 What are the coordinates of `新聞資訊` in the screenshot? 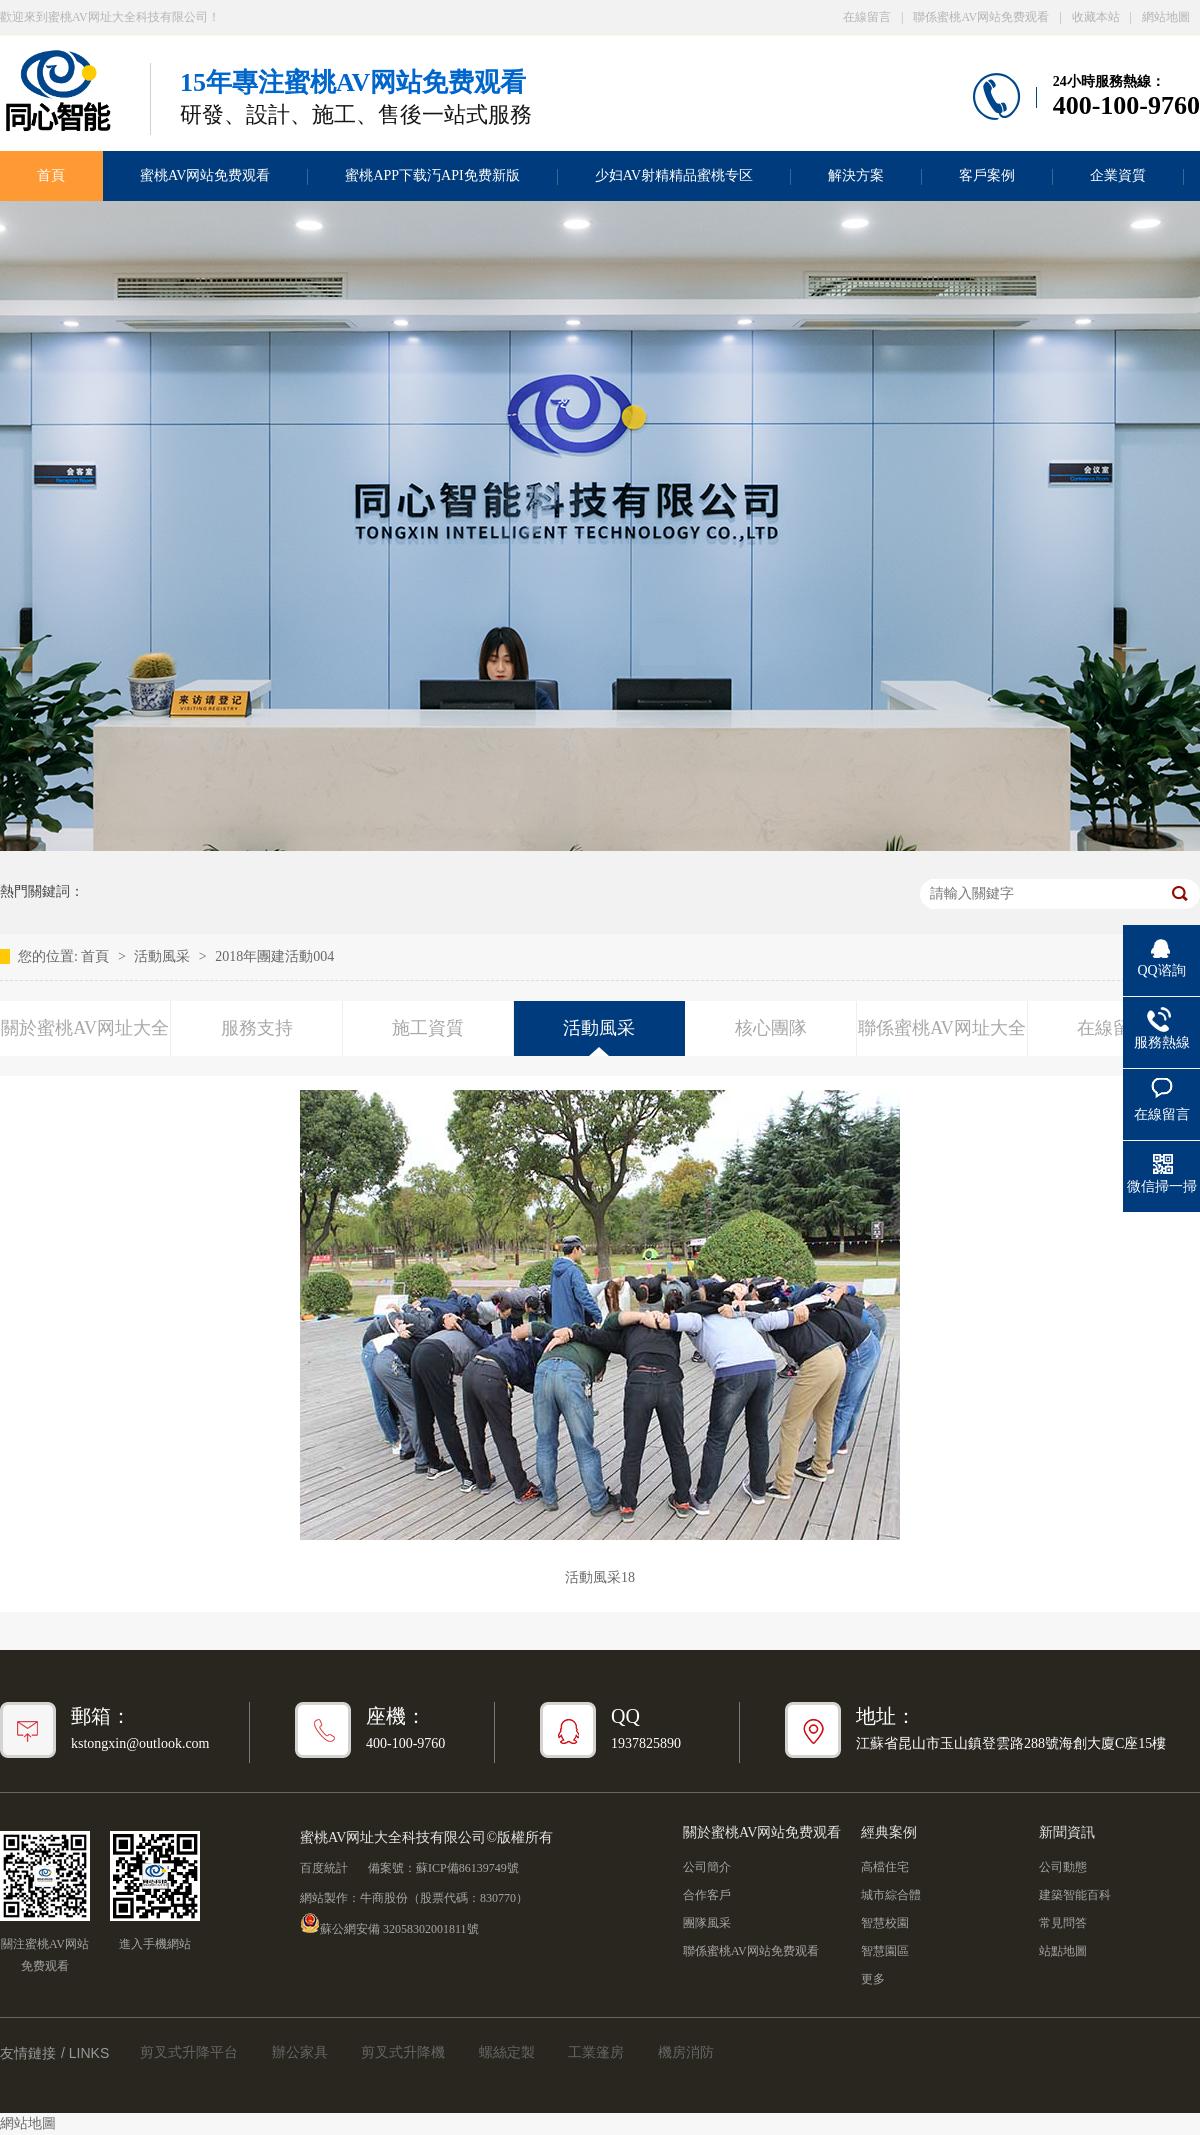 It's located at (1067, 1832).